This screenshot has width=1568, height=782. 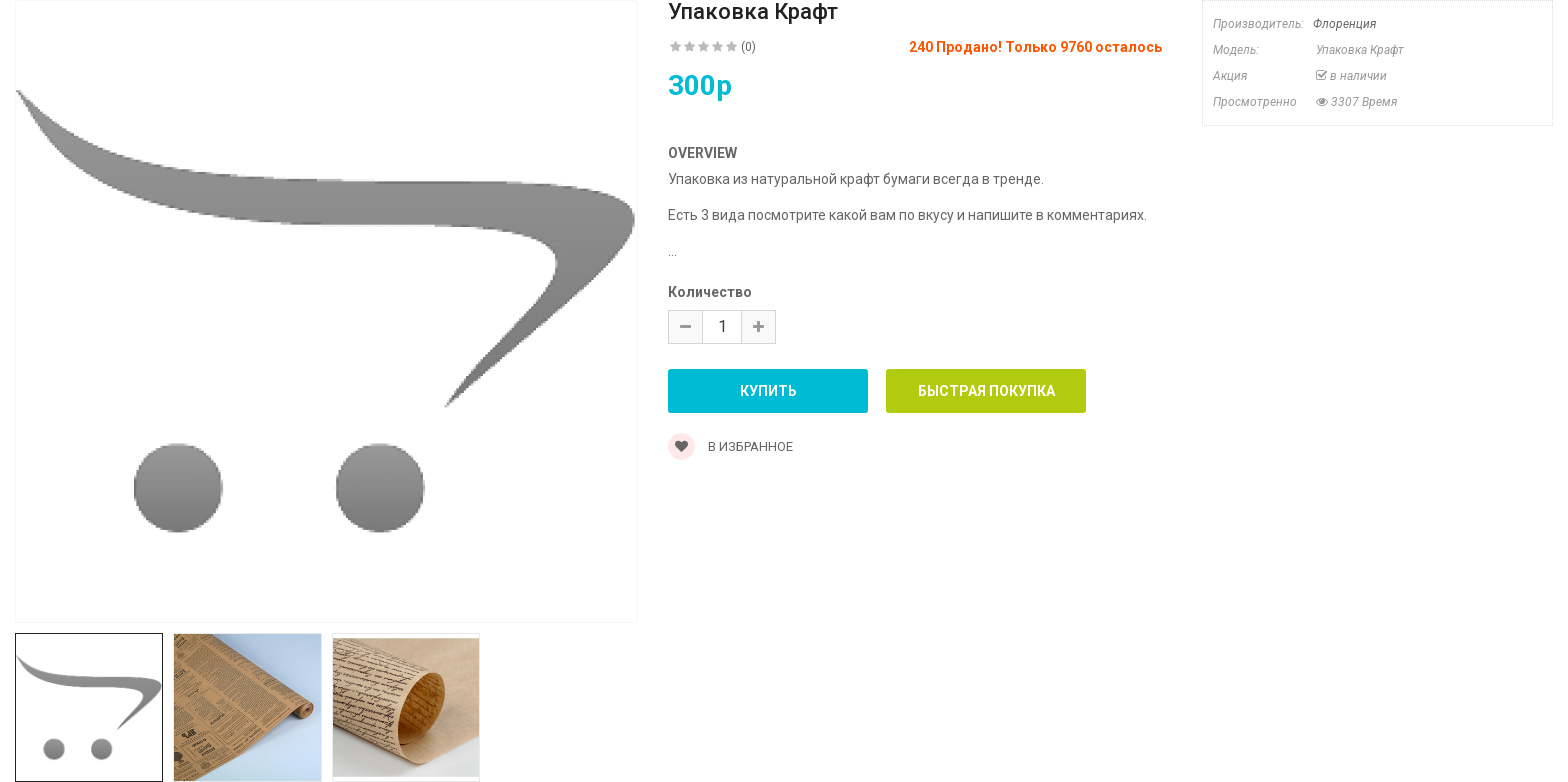 What do you see at coordinates (1344, 24) in the screenshot?
I see `Флоренция` at bounding box center [1344, 24].